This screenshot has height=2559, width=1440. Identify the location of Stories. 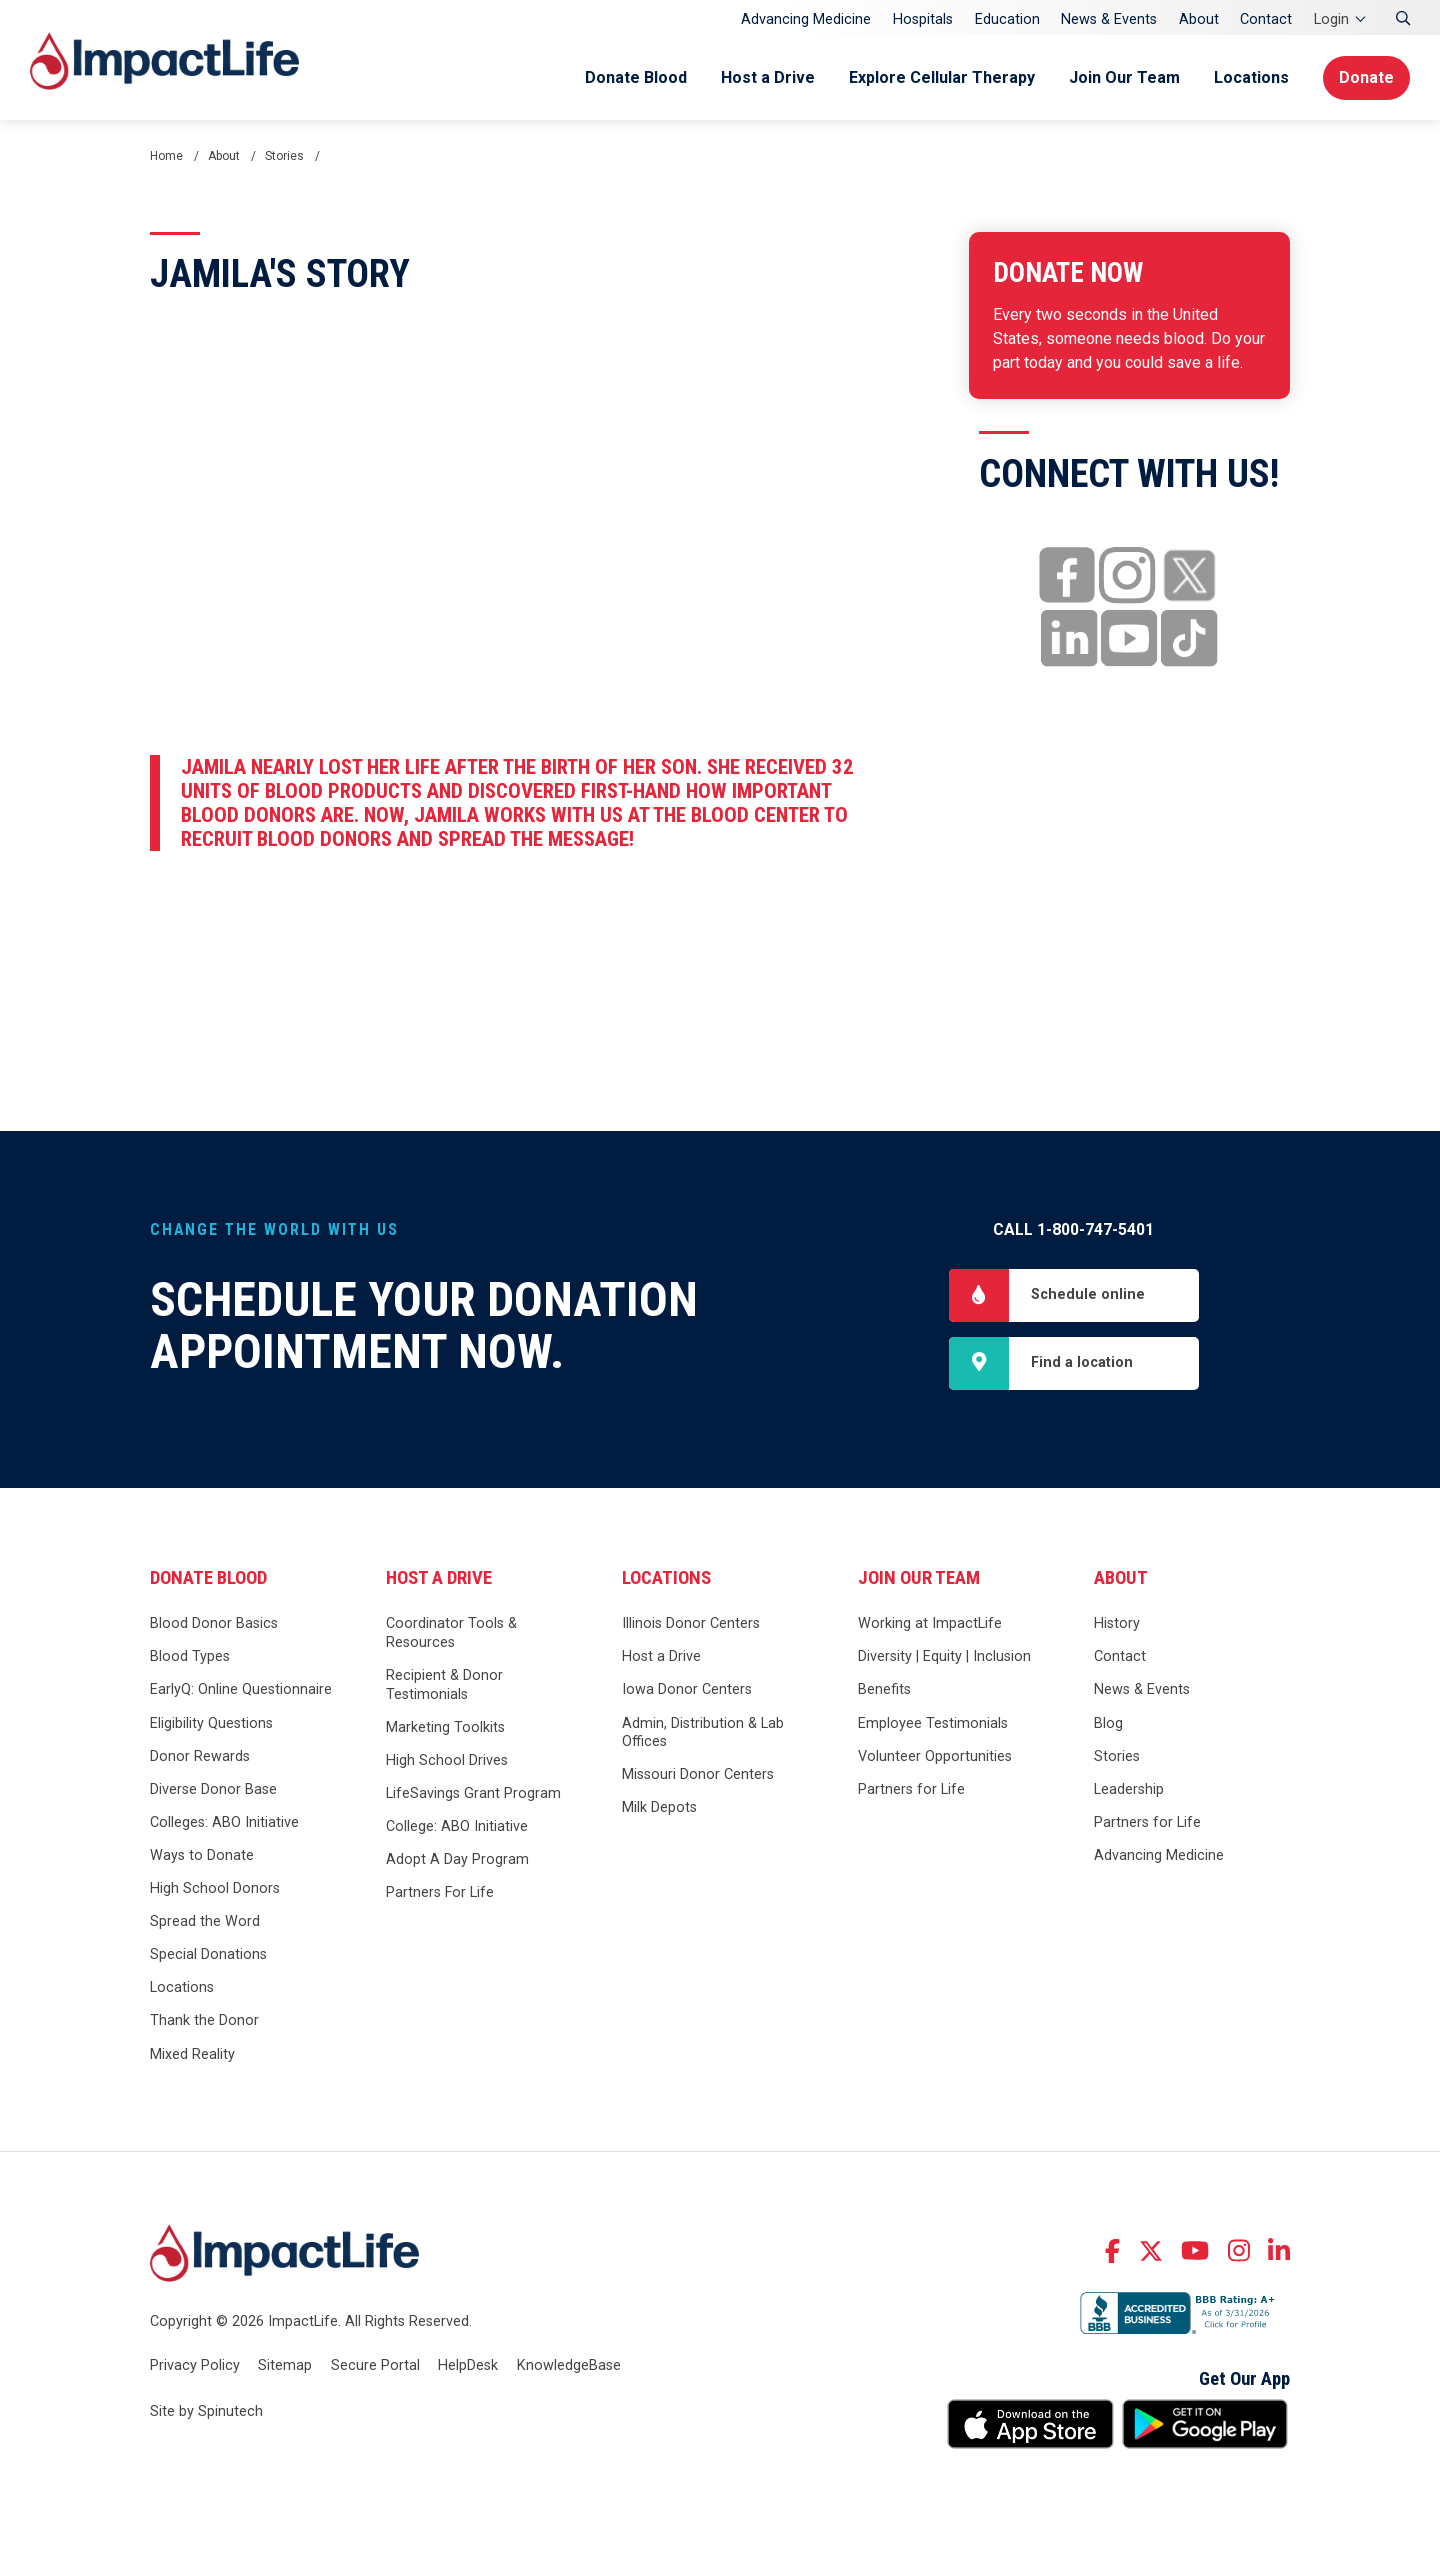
(1117, 1756).